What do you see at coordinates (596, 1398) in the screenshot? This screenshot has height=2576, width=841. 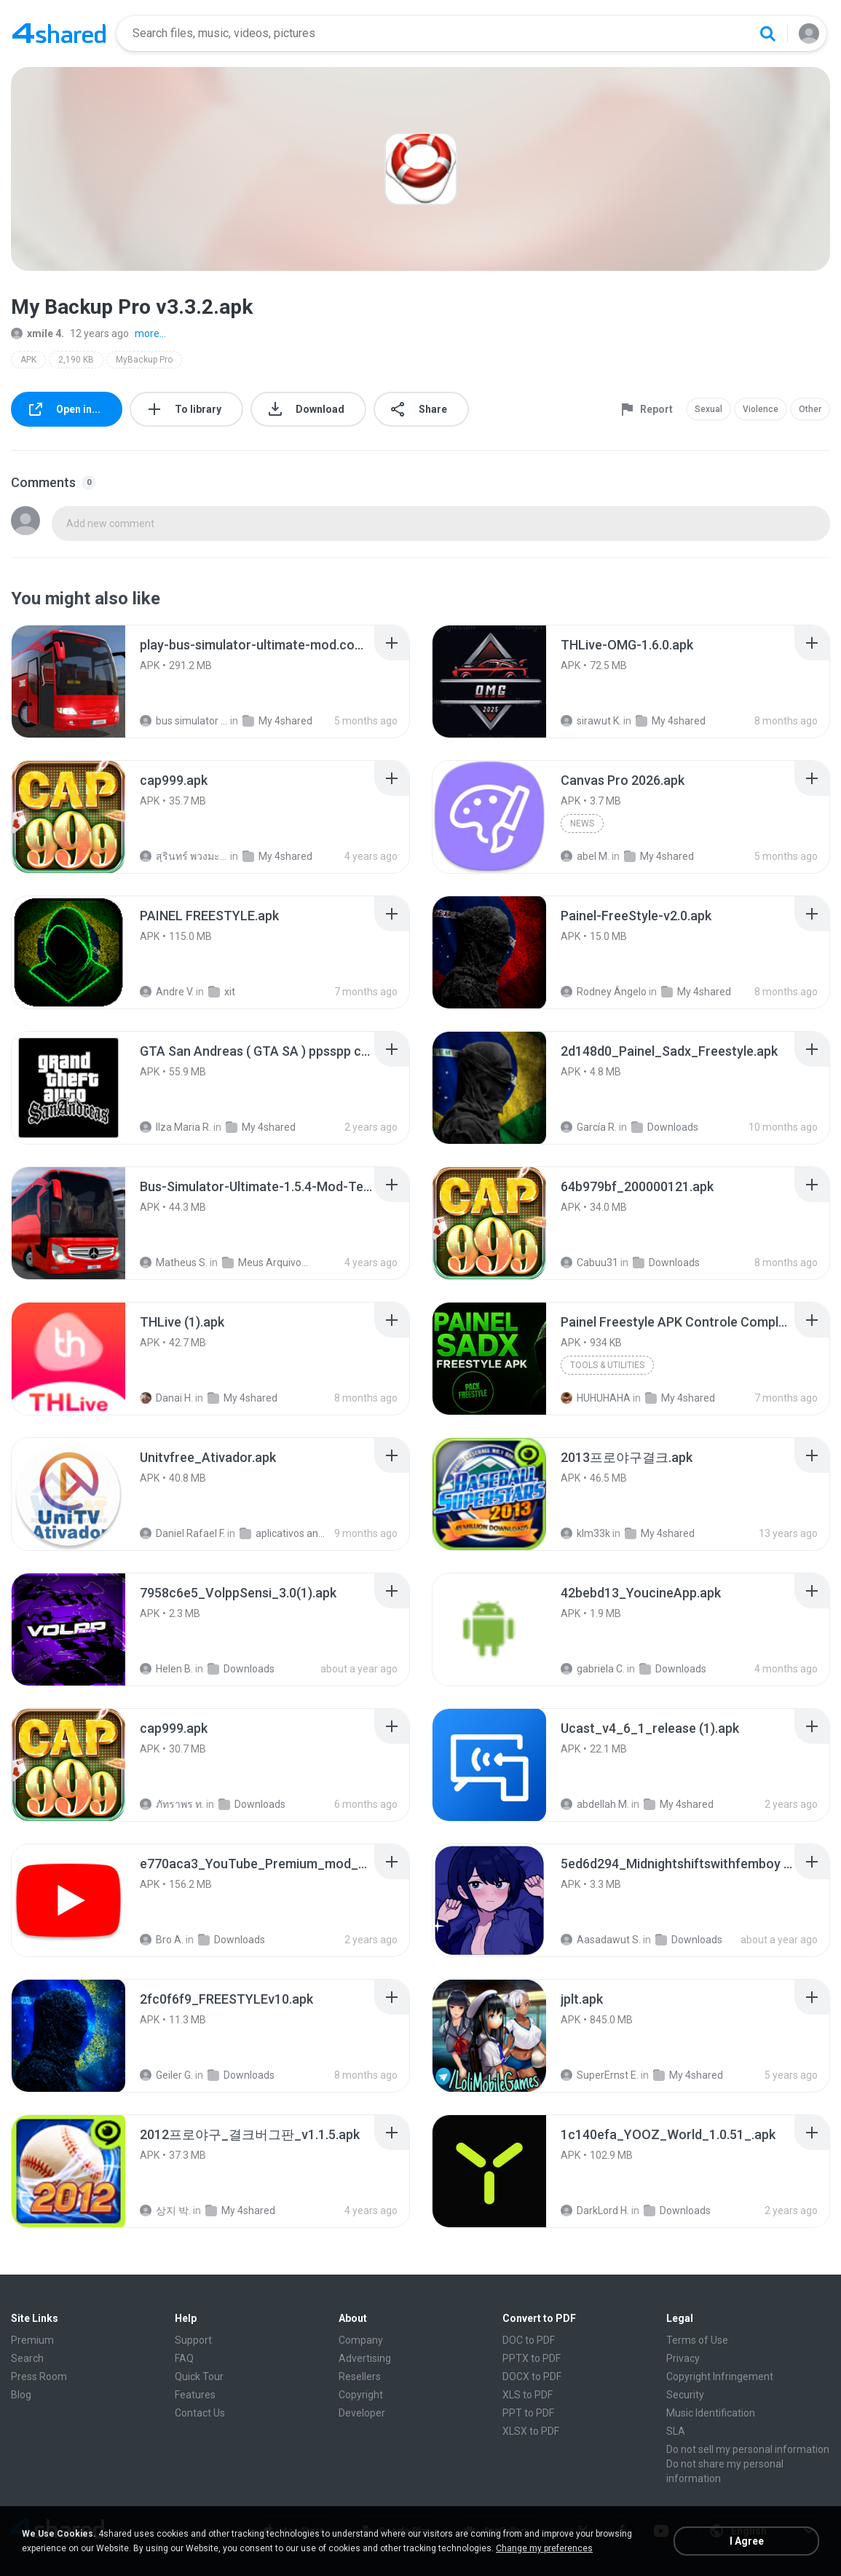 I see `HUHUHAHA` at bounding box center [596, 1398].